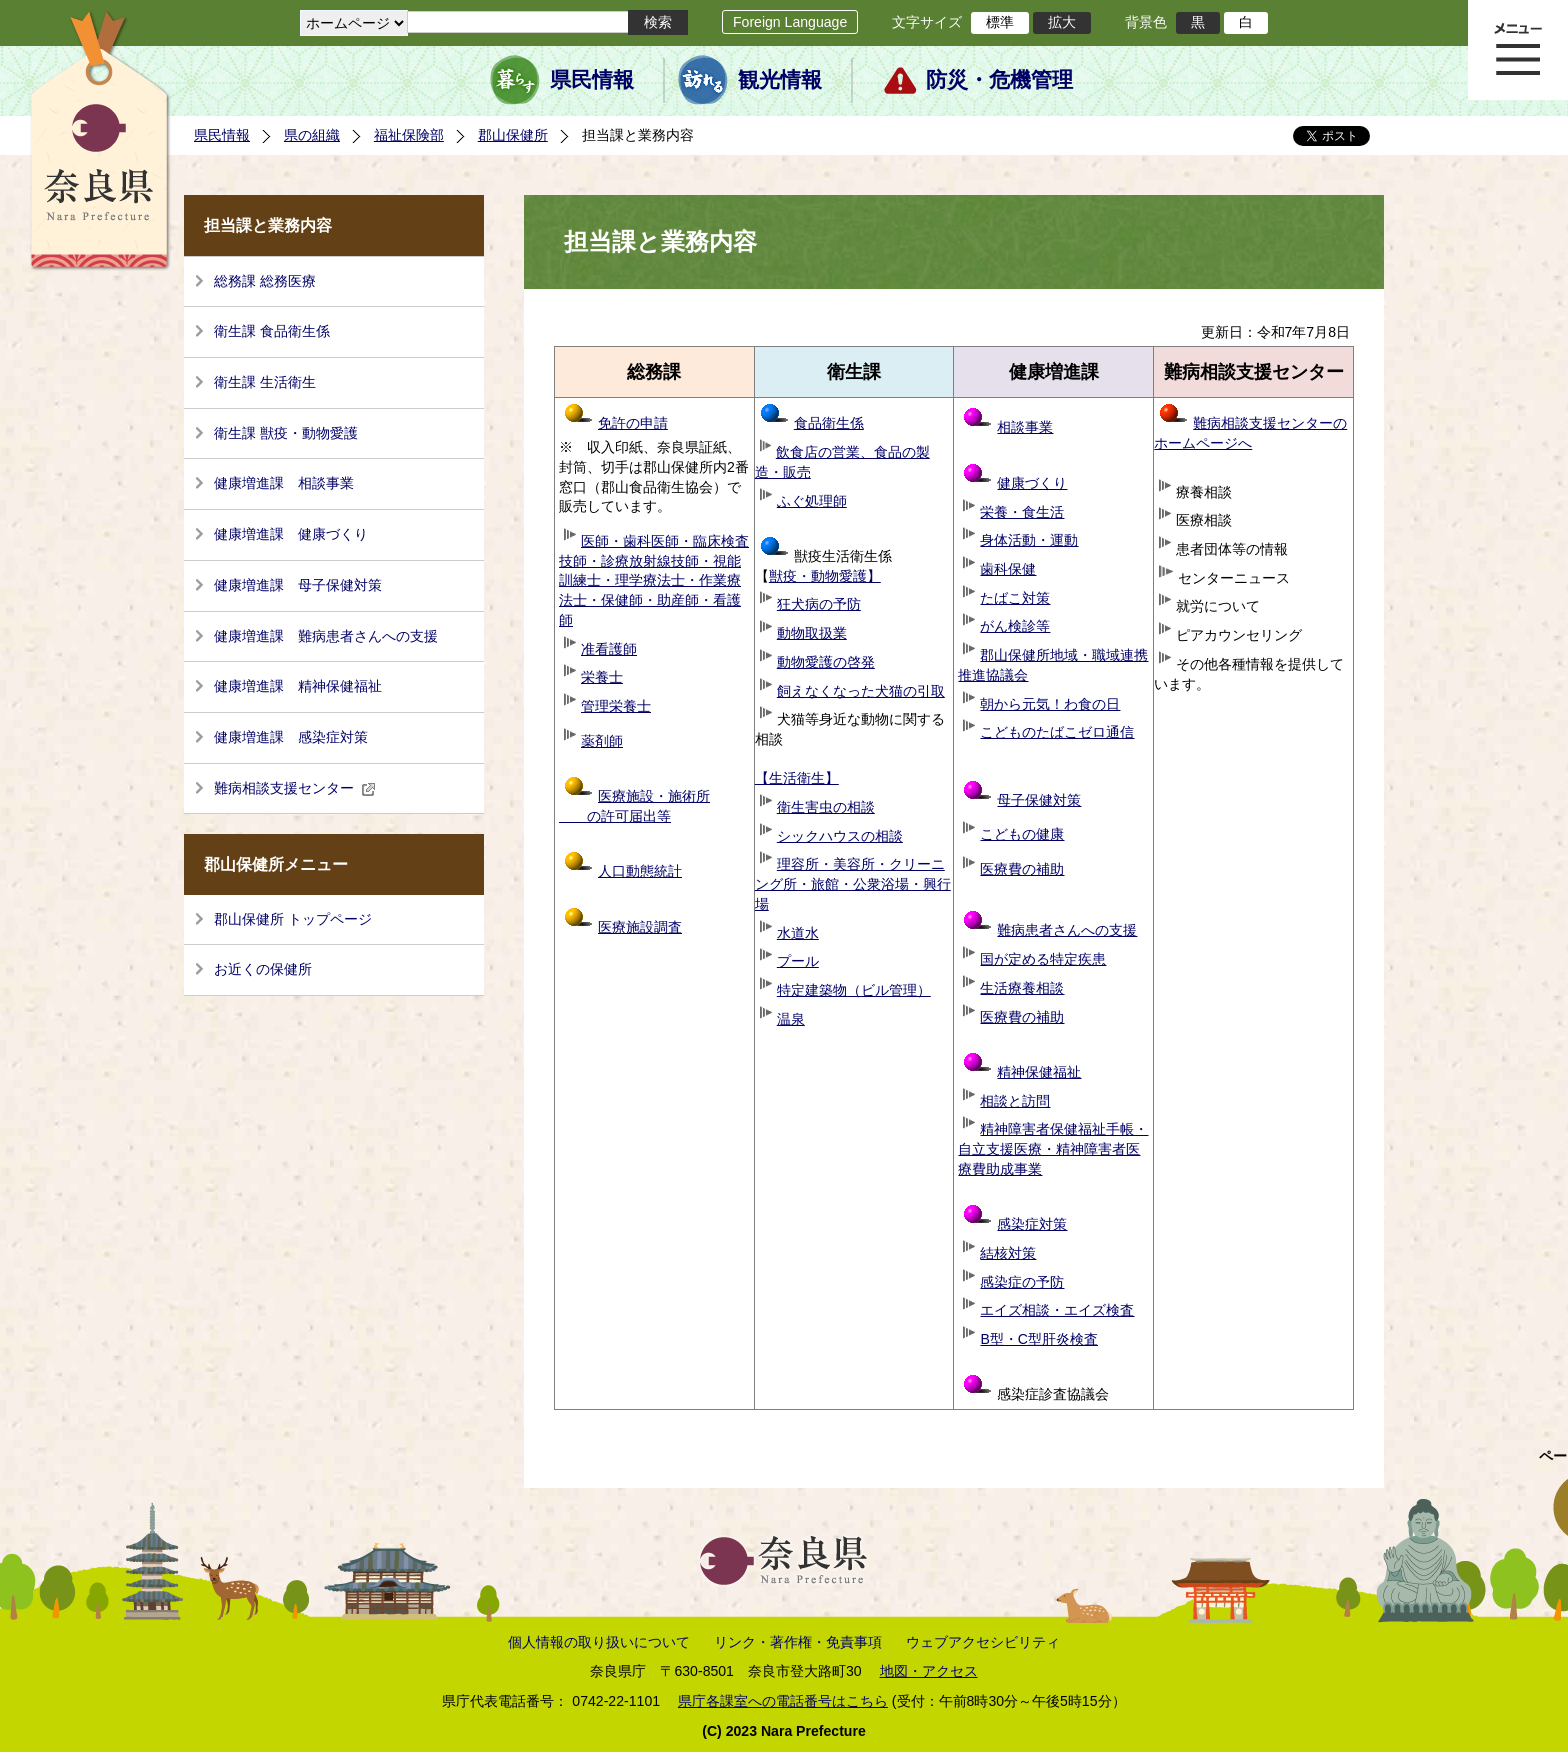 This screenshot has width=1568, height=1752. Describe the element at coordinates (265, 281) in the screenshot. I see `総務課 総務医療` at that location.